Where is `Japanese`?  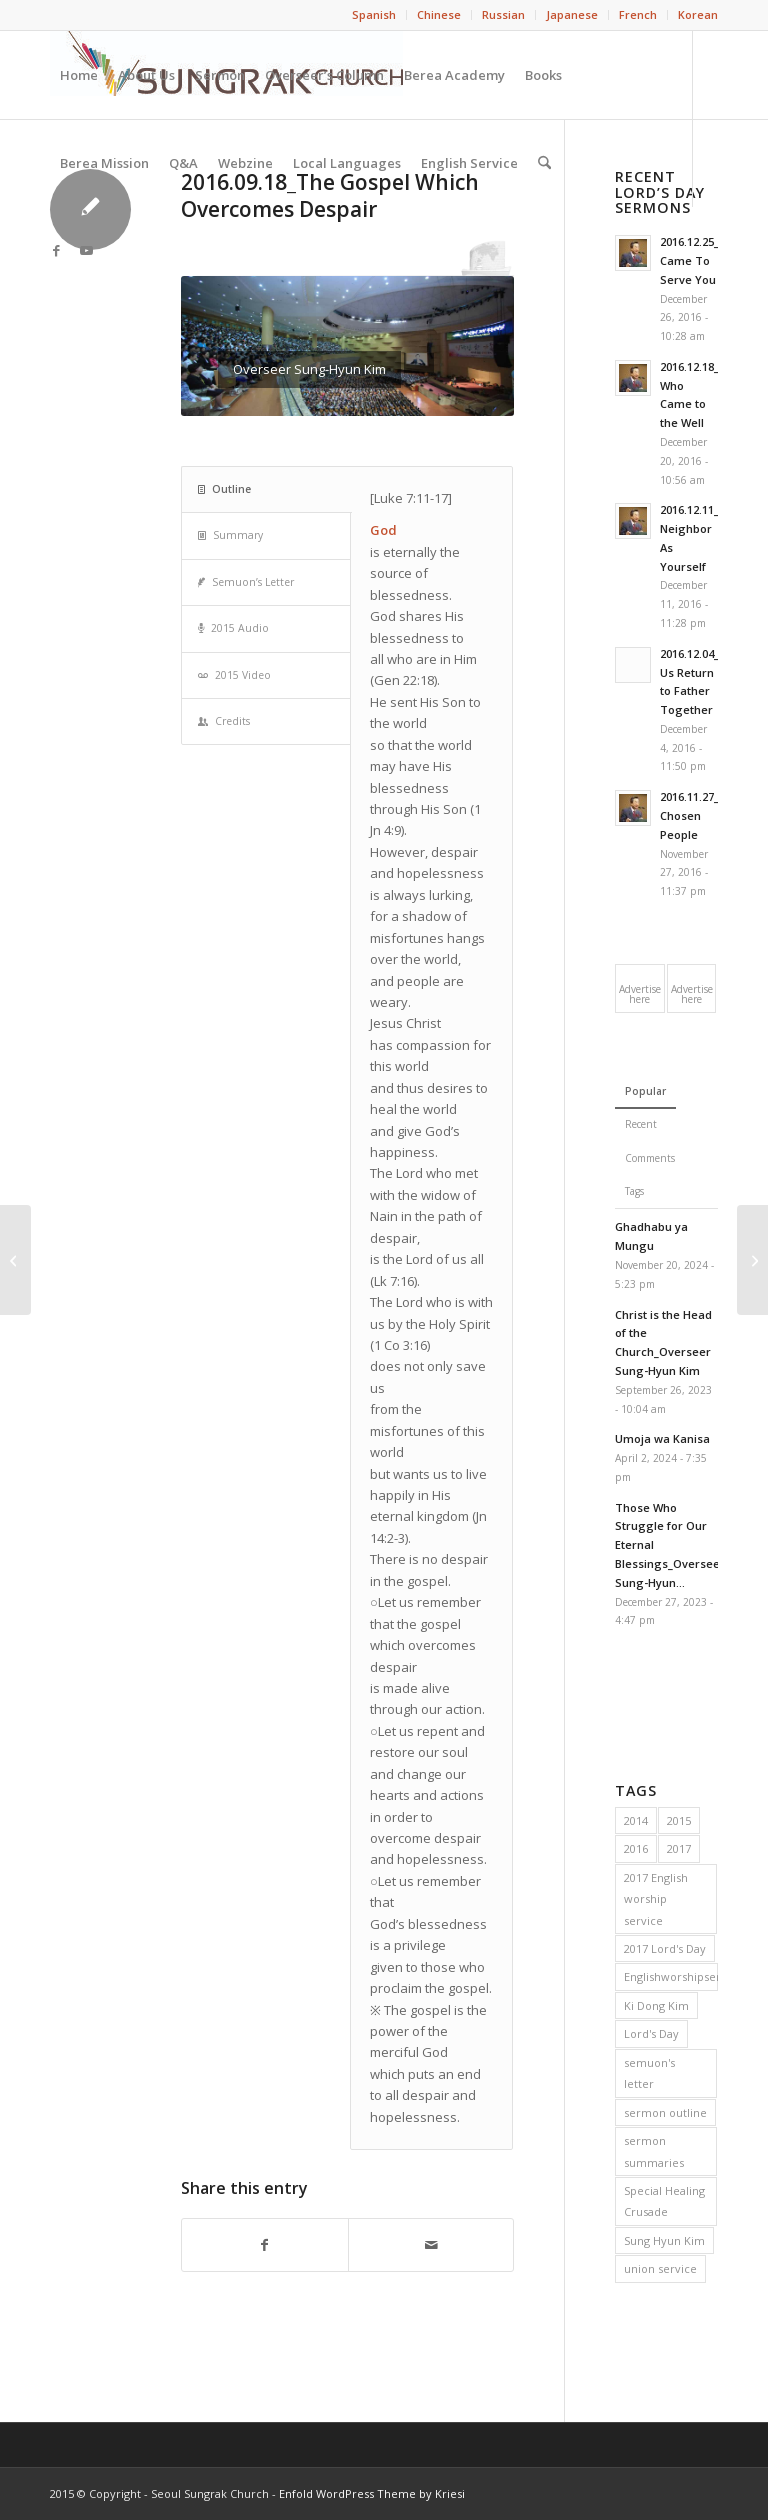 Japanese is located at coordinates (572, 14).